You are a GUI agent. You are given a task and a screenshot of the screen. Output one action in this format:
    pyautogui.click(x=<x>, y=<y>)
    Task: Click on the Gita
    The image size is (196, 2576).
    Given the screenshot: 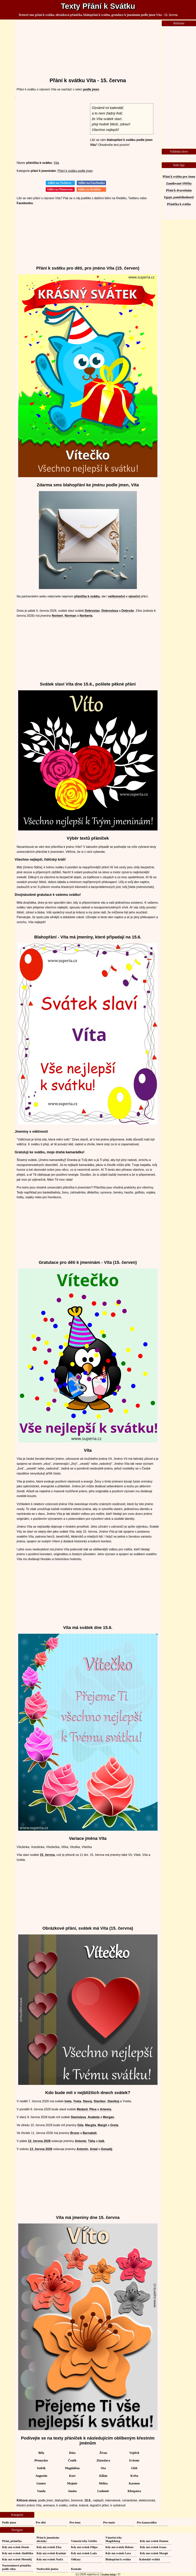 What is the action you would take?
    pyautogui.click(x=80, y=2125)
    